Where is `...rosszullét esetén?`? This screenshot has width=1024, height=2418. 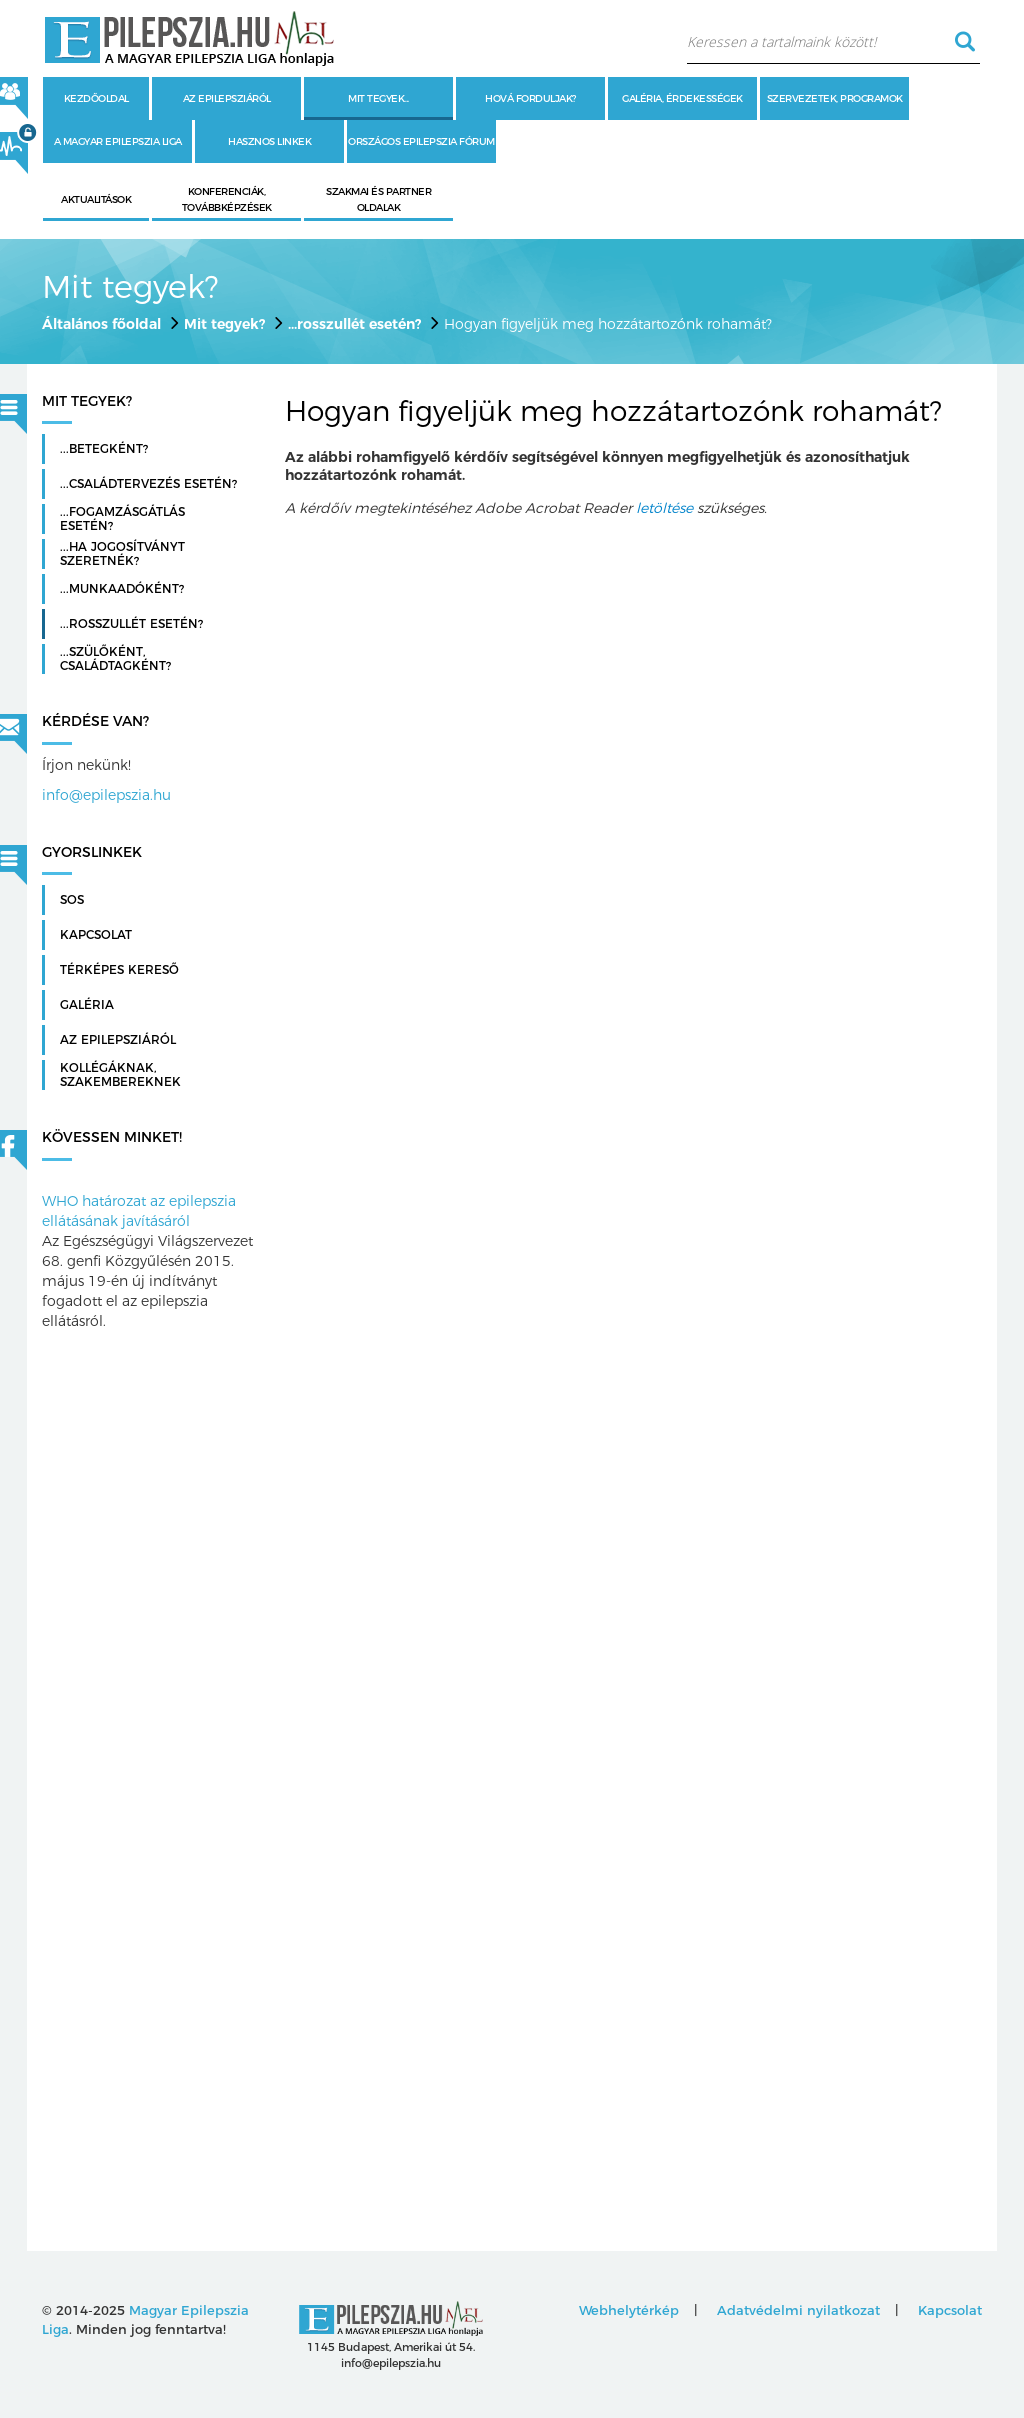
...rosszullét esetén? is located at coordinates (354, 324).